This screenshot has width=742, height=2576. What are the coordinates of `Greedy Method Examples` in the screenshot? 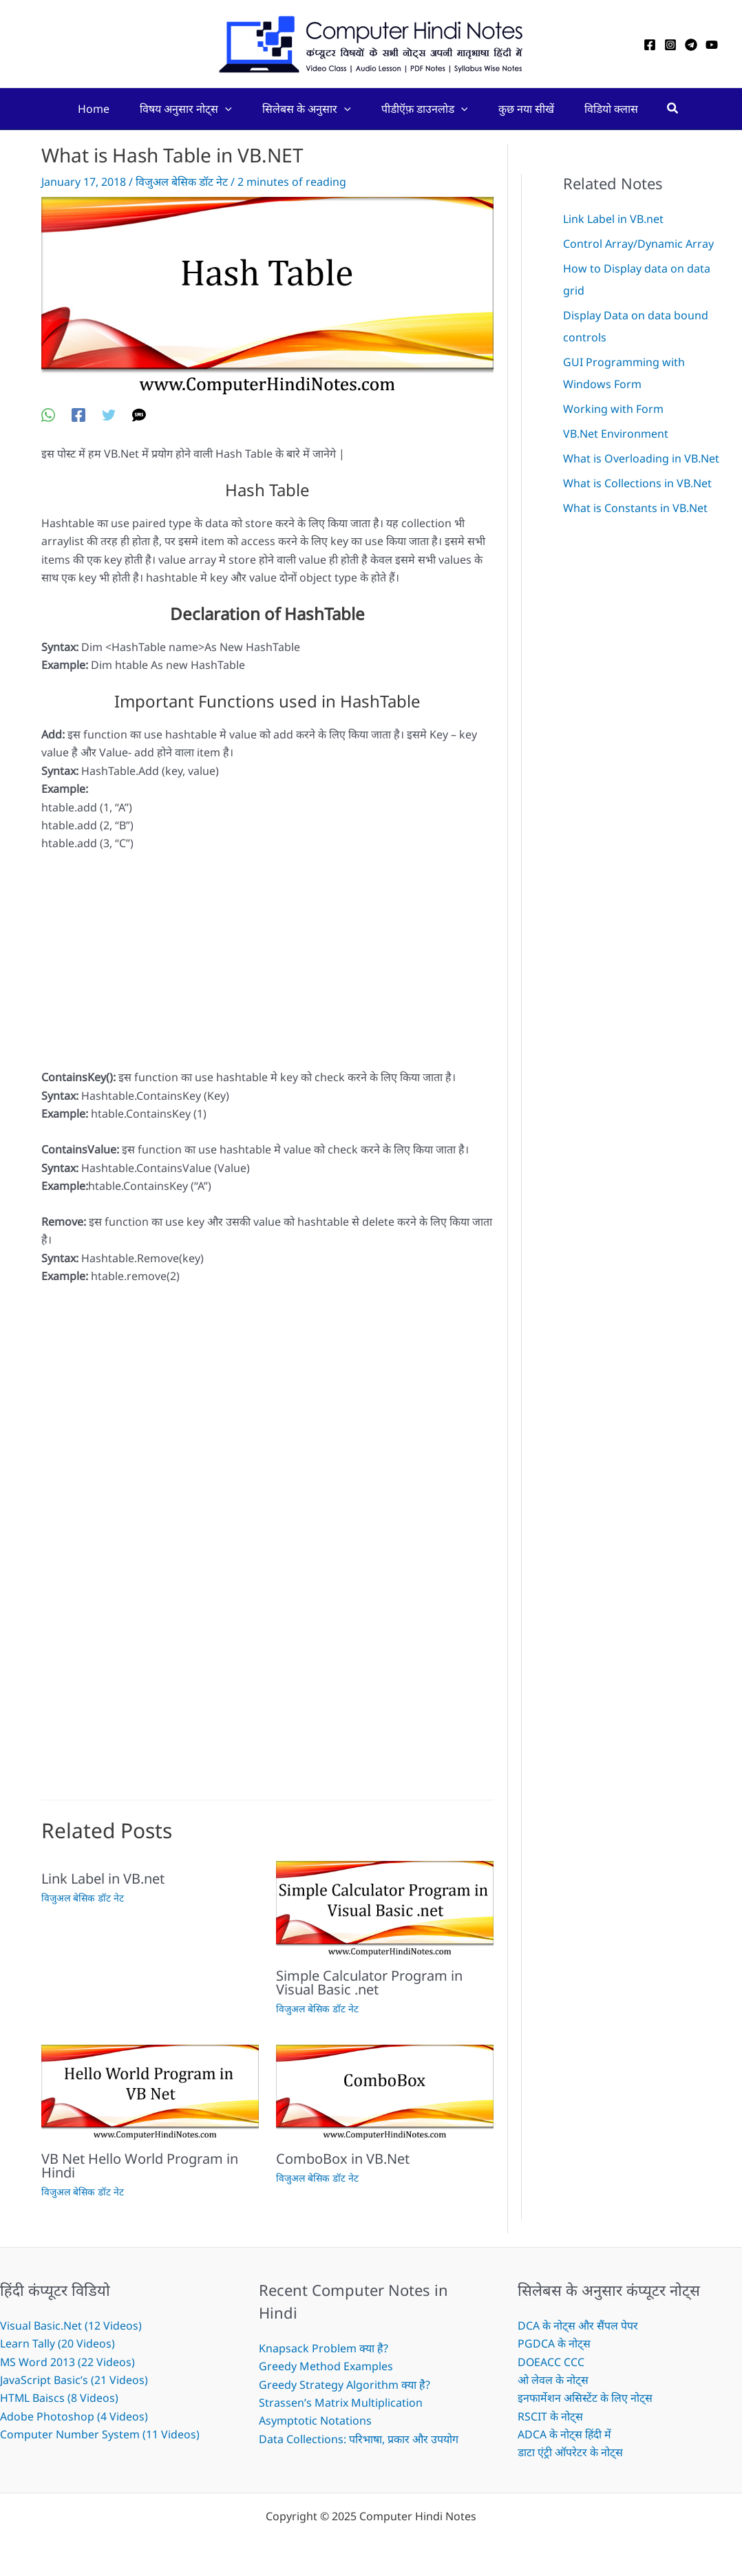 It's located at (326, 2366).